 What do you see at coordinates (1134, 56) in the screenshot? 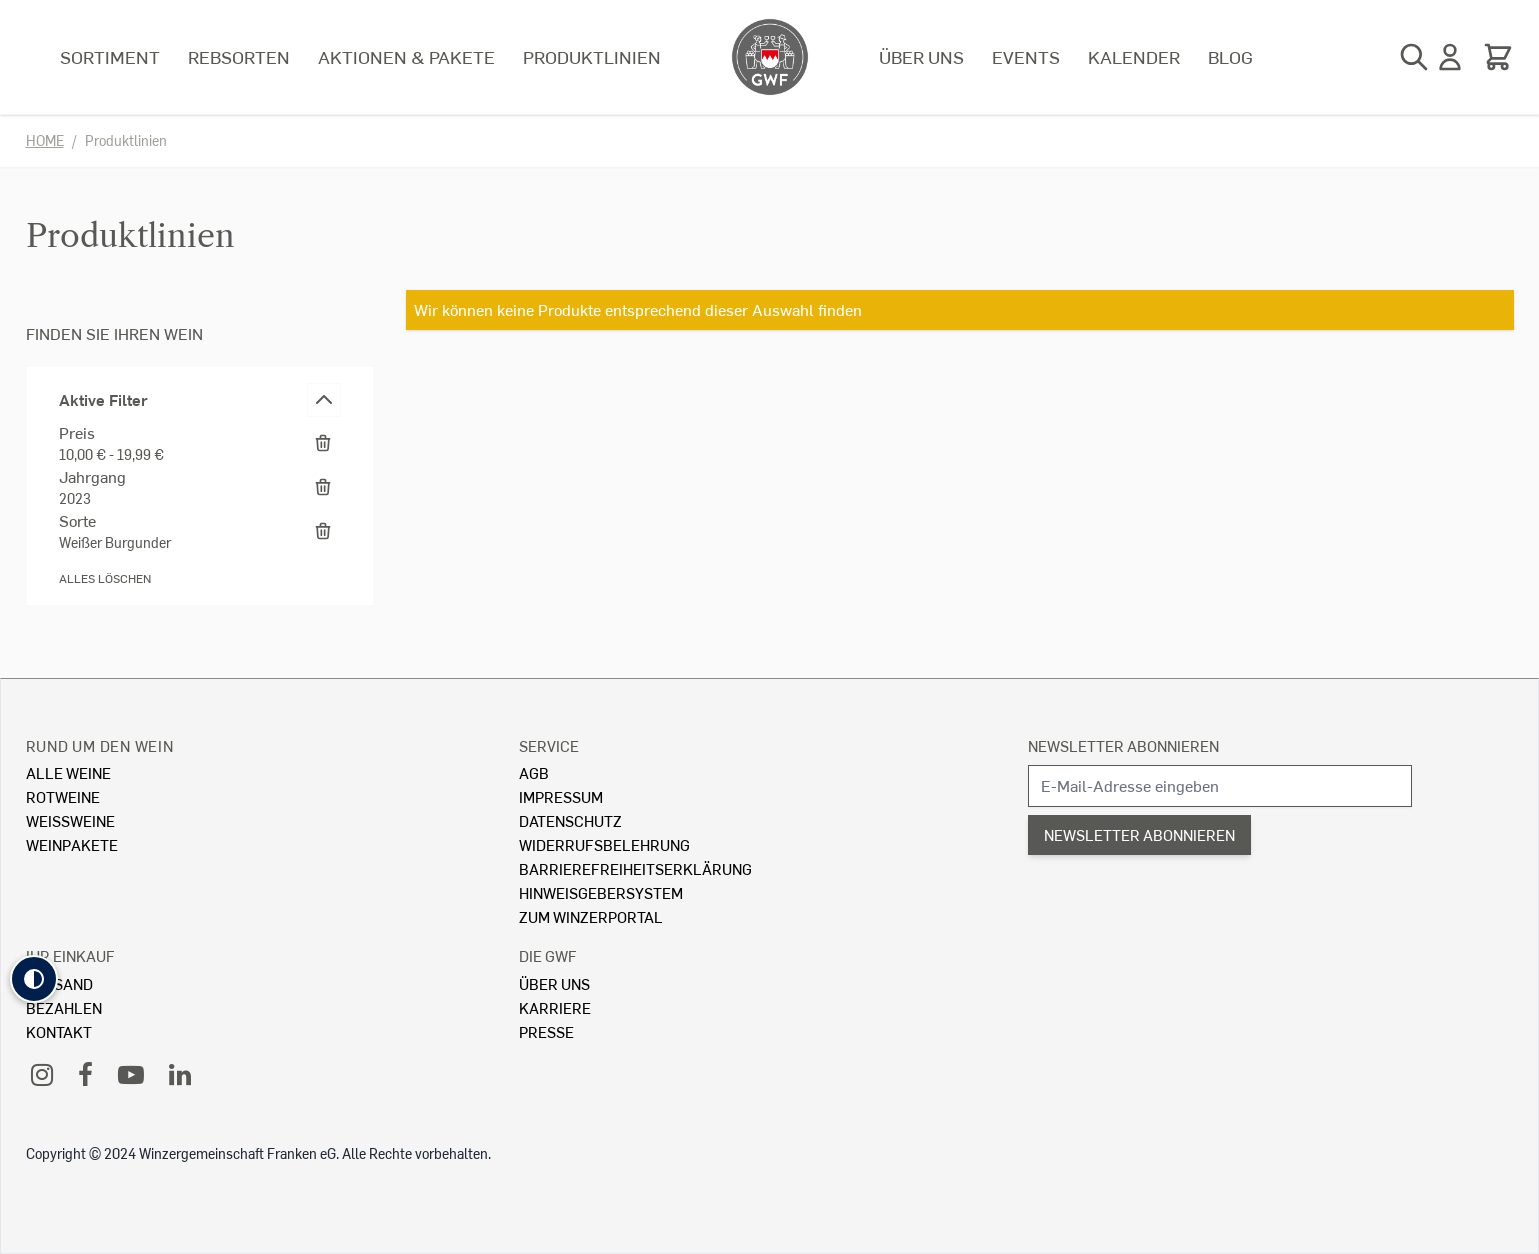
I see `Kalender` at bounding box center [1134, 56].